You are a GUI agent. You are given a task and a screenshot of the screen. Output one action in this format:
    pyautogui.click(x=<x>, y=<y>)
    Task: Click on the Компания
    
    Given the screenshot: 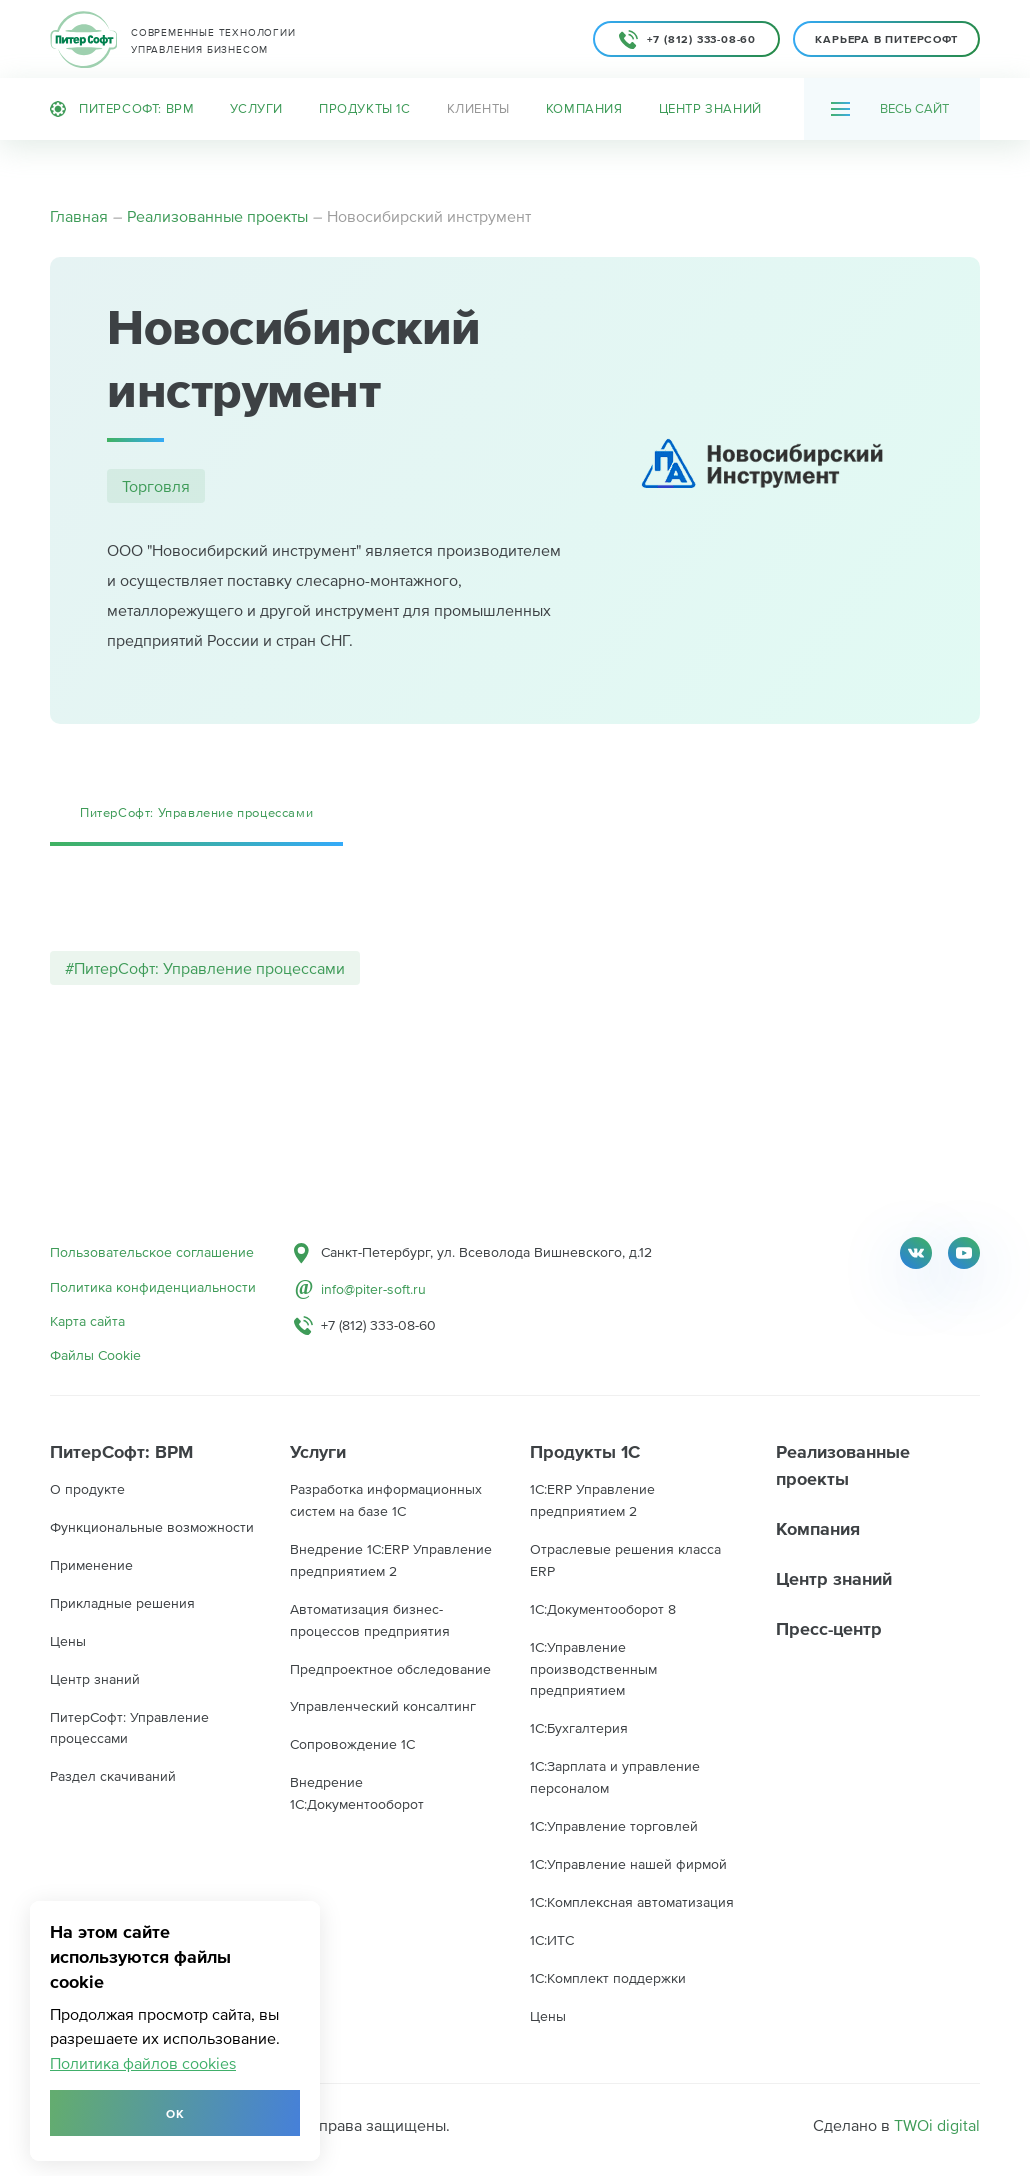 What is the action you would take?
    pyautogui.click(x=584, y=108)
    